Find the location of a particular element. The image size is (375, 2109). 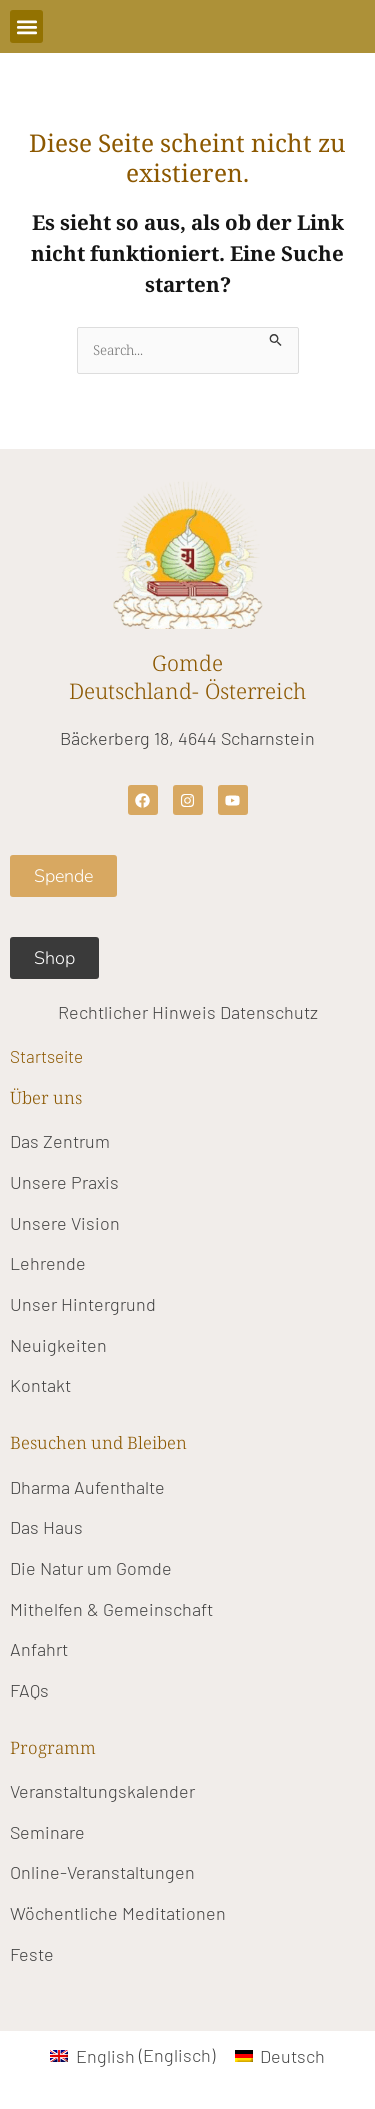

Das Zentrum is located at coordinates (60, 1141).